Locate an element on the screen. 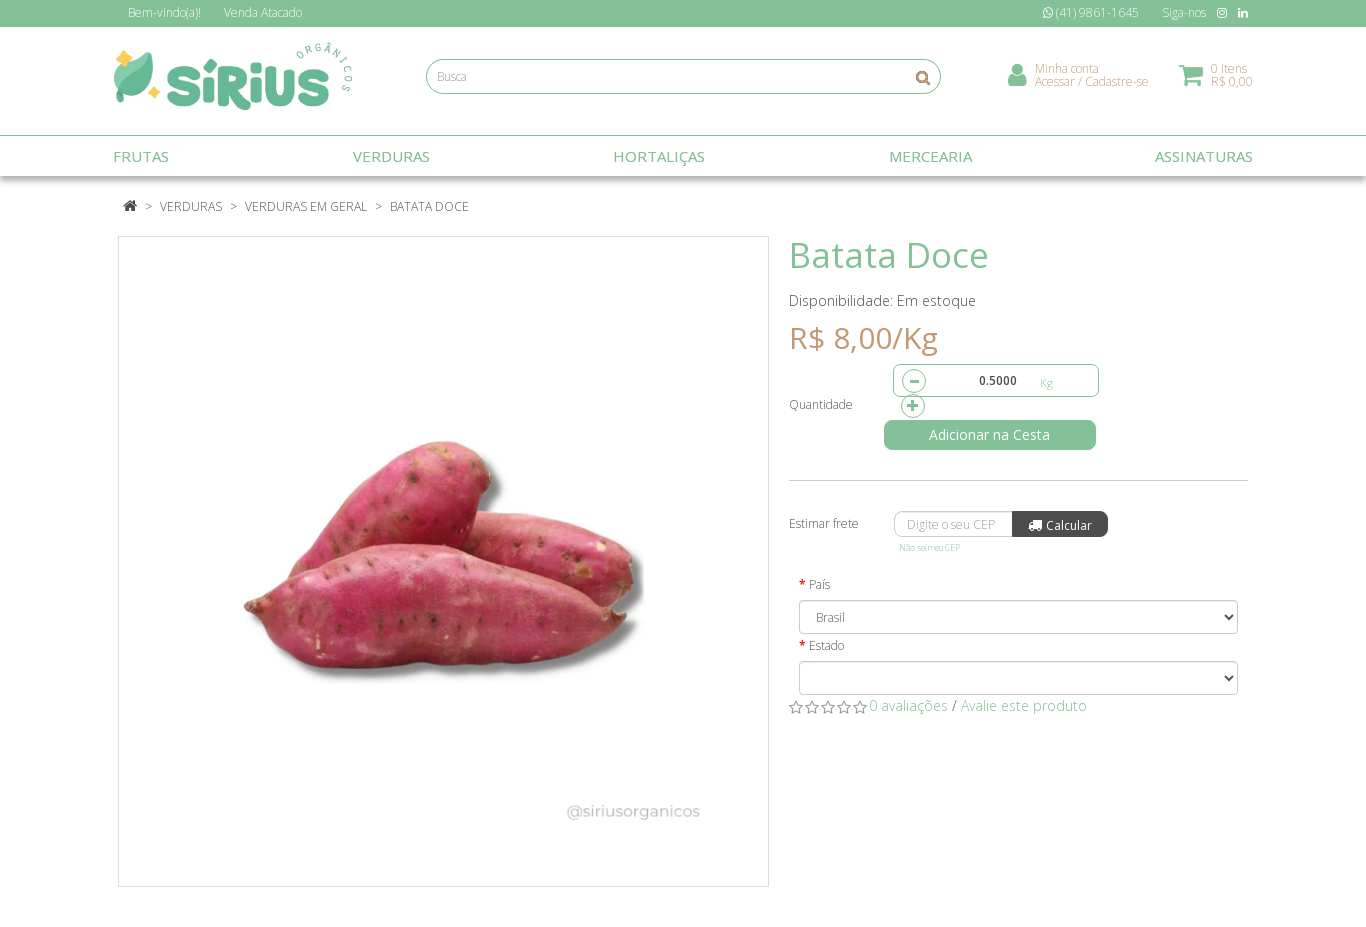 This screenshot has width=1366, height=927. Adicionar na Cesta is located at coordinates (997, 434).